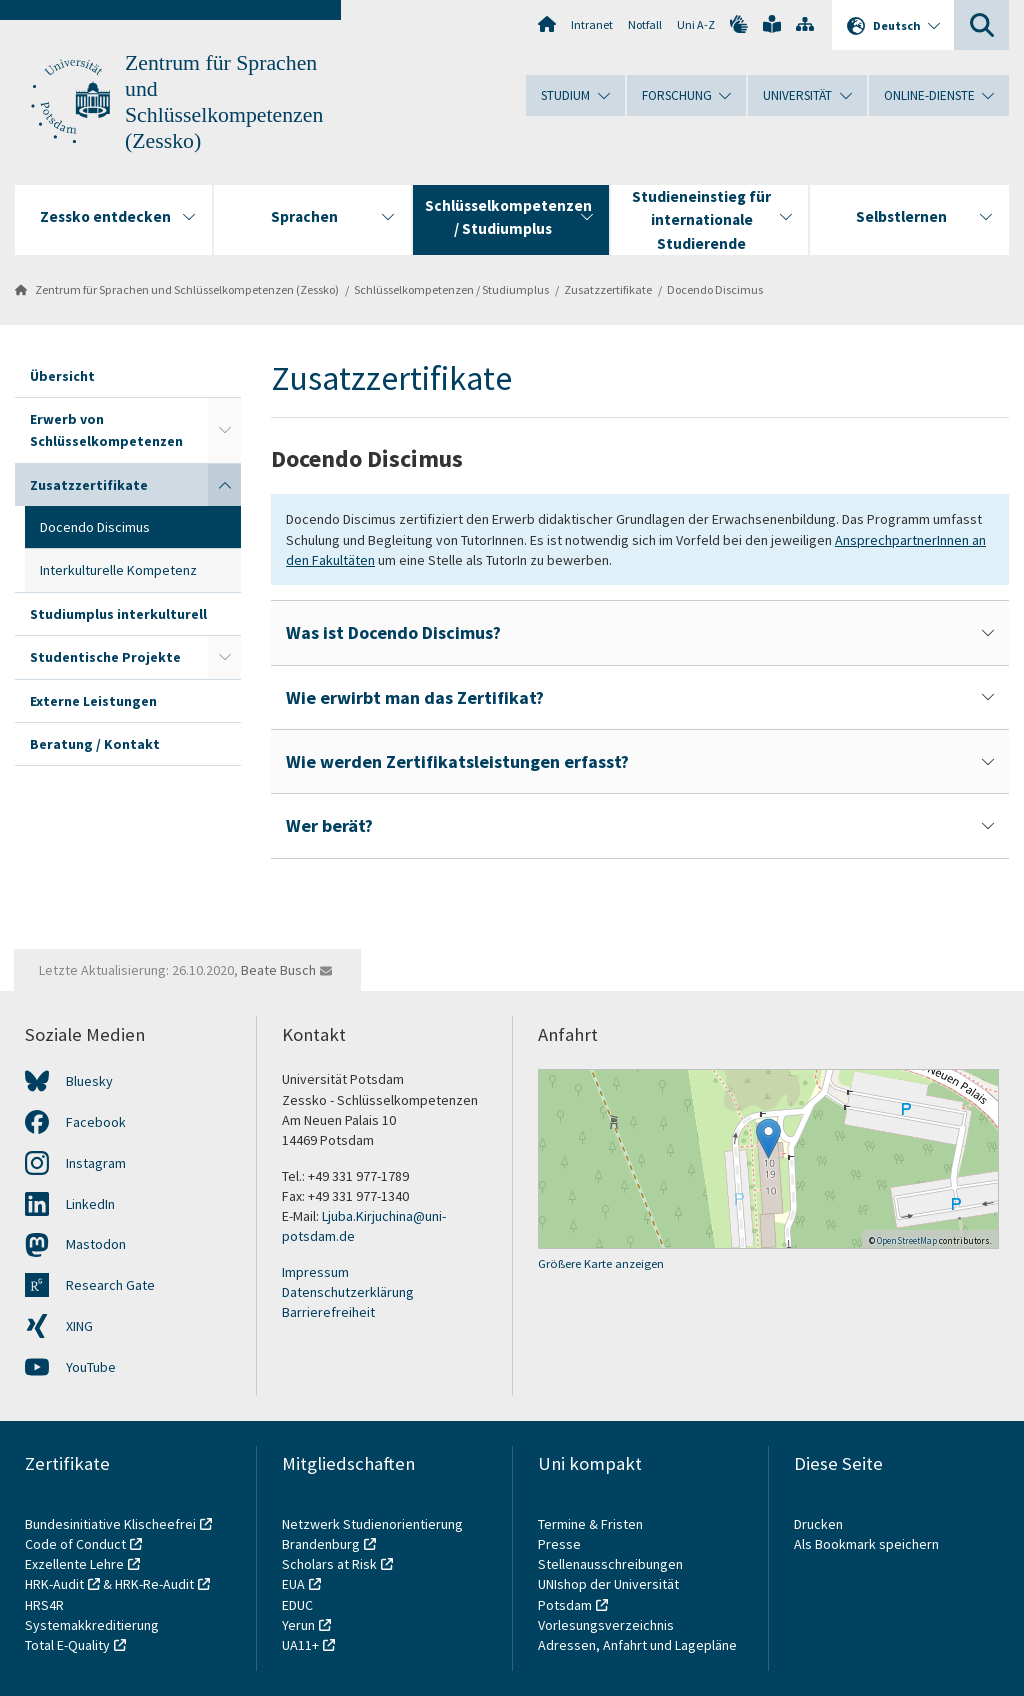  Describe the element at coordinates (715, 289) in the screenshot. I see `Docendo Discimus` at that location.